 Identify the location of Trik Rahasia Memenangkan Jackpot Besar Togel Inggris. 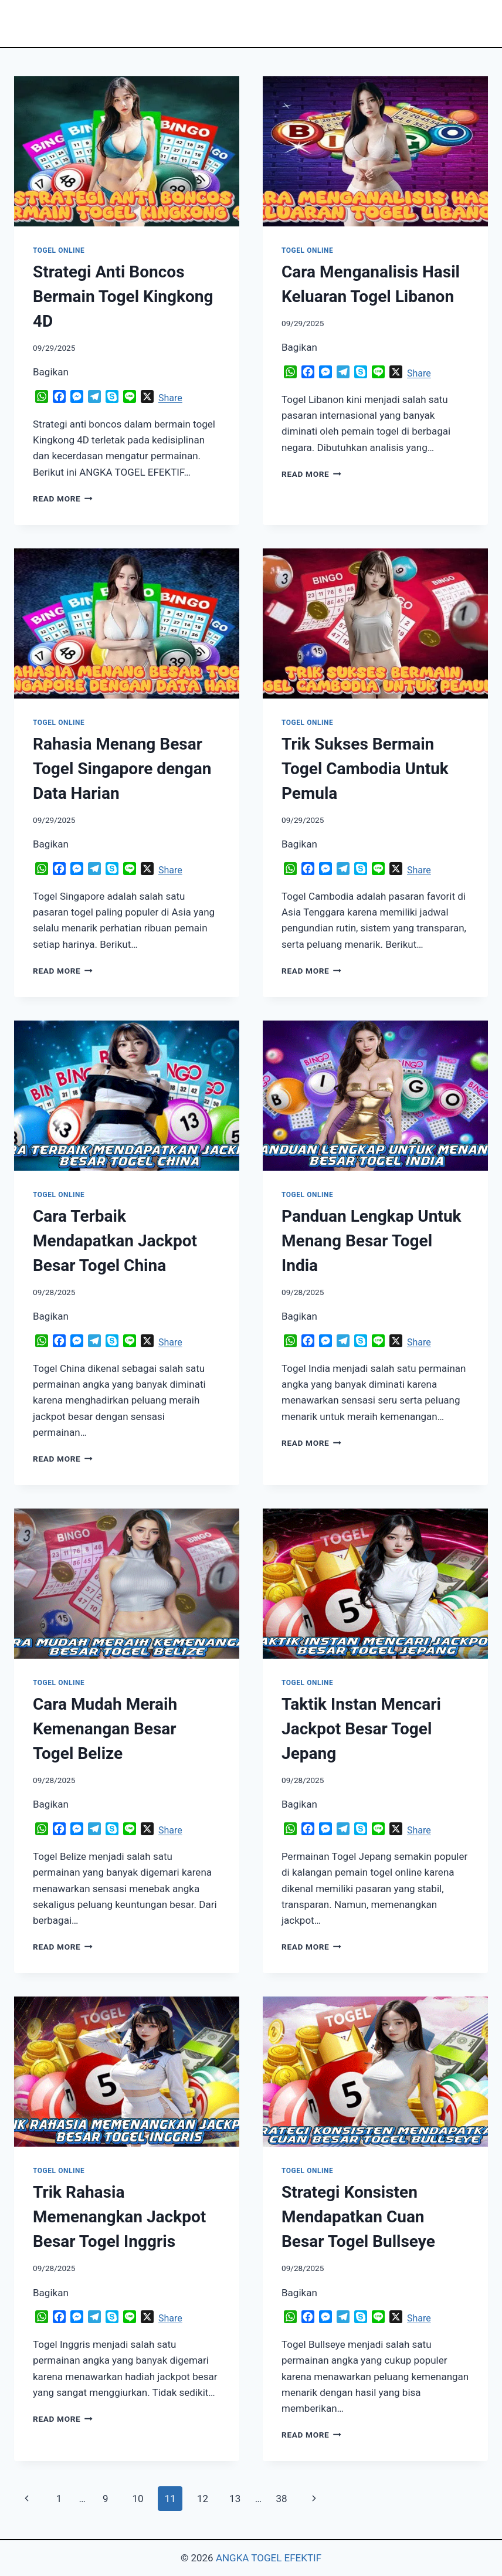
(119, 2216).